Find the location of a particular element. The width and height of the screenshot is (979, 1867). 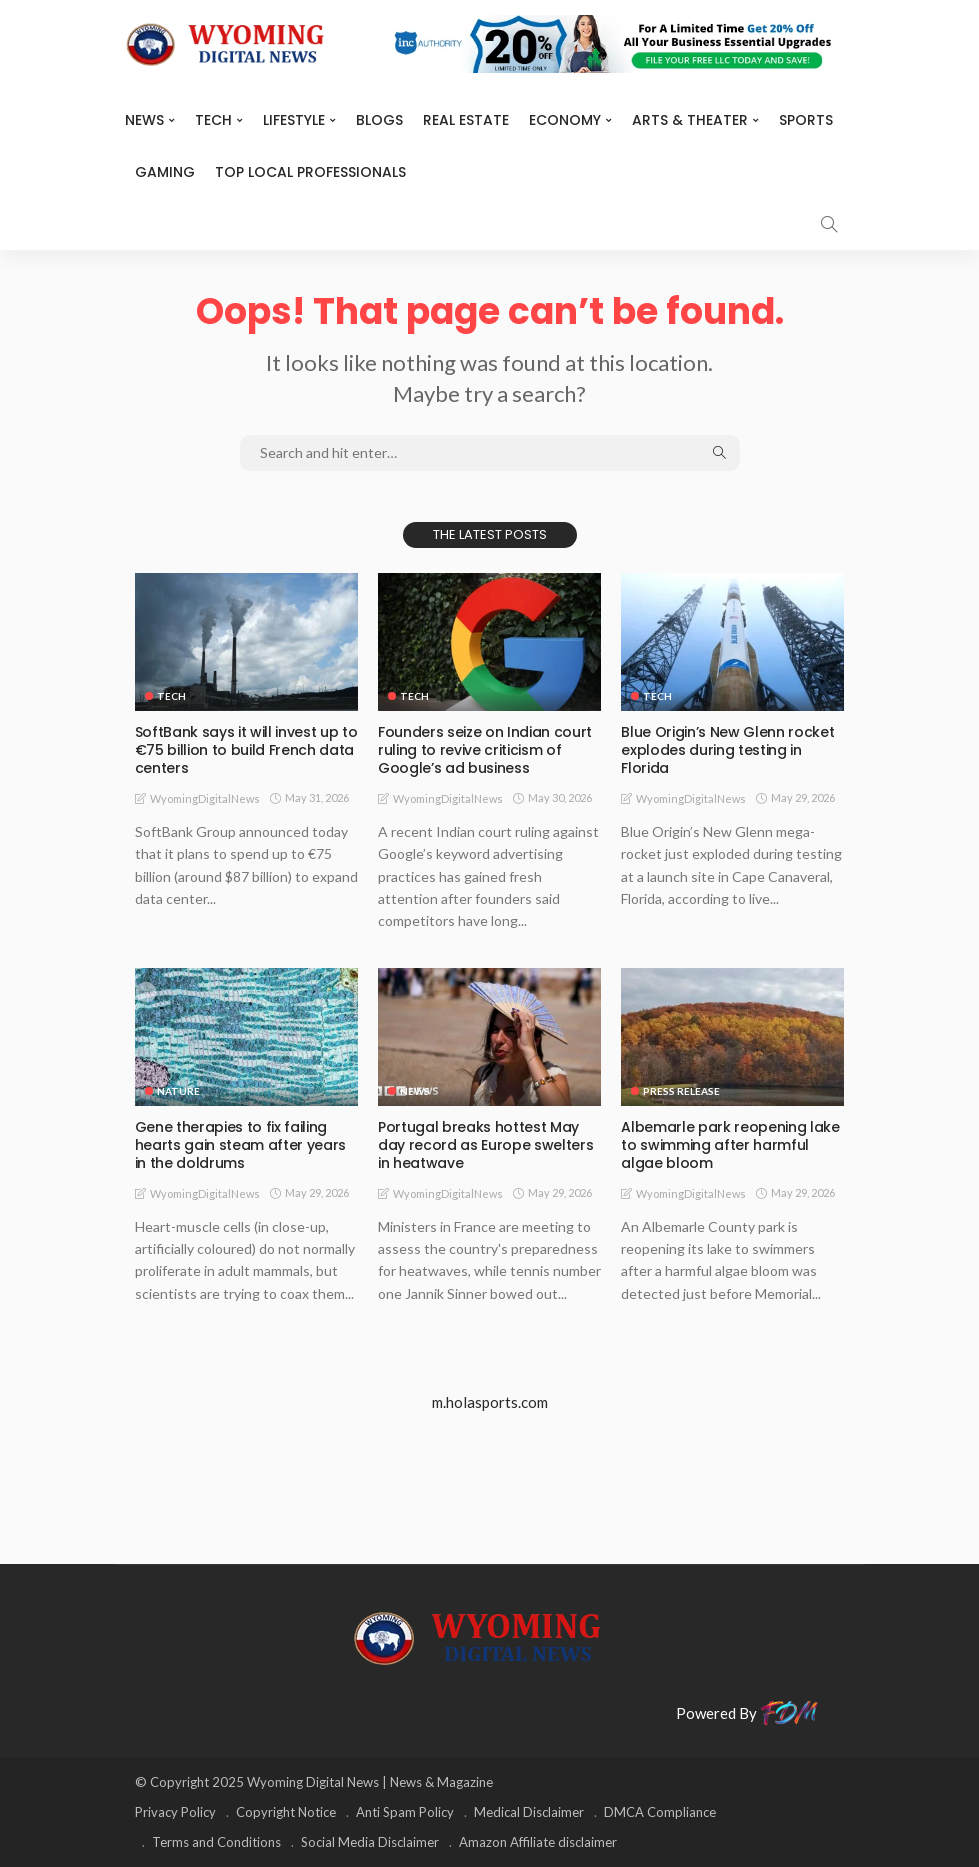

Albemarle park reopening lake to swimming after harmful algae bloom is located at coordinates (730, 1145).